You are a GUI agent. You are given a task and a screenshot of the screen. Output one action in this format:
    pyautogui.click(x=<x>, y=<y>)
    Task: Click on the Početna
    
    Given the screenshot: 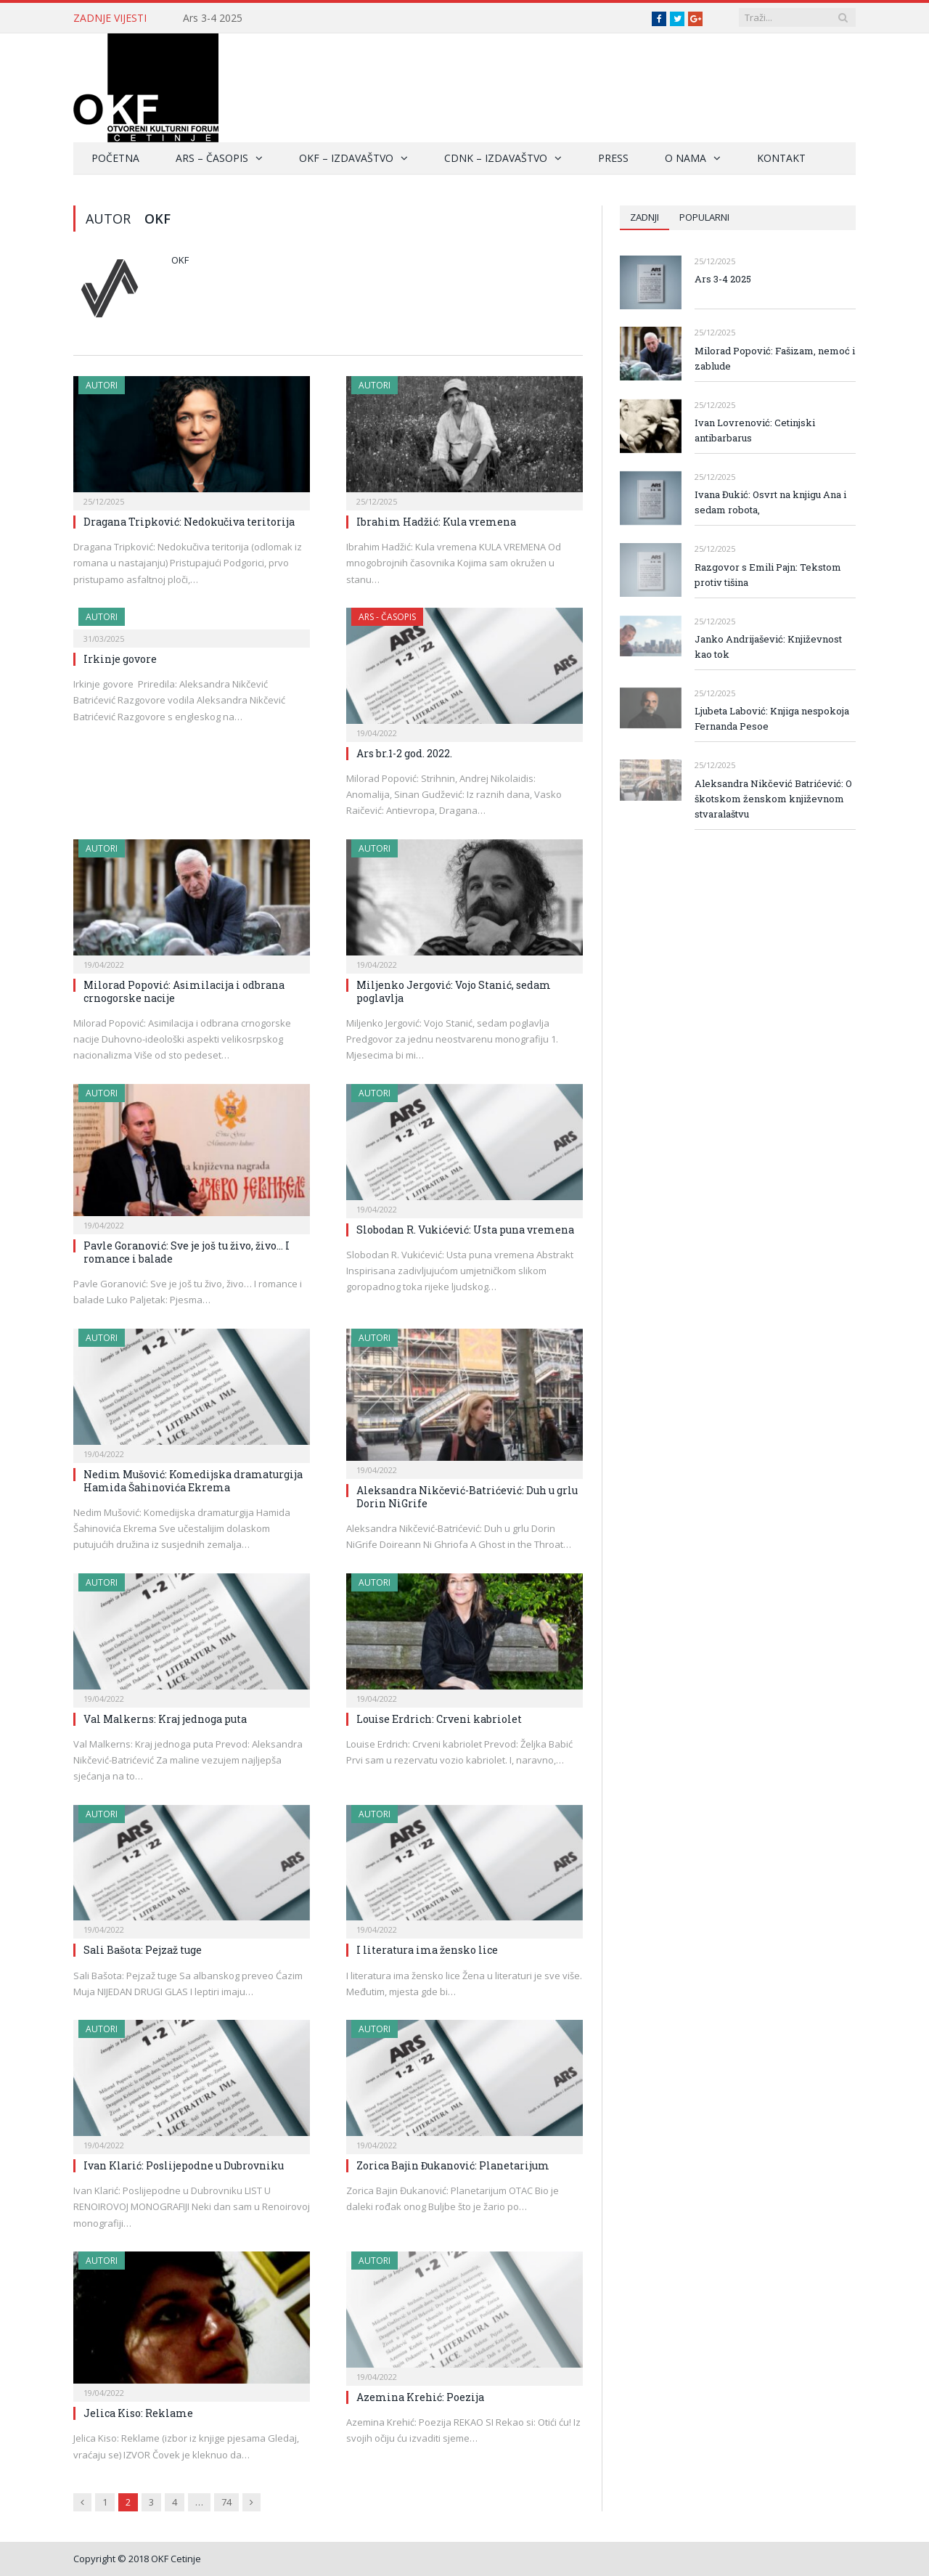 What is the action you would take?
    pyautogui.click(x=115, y=158)
    